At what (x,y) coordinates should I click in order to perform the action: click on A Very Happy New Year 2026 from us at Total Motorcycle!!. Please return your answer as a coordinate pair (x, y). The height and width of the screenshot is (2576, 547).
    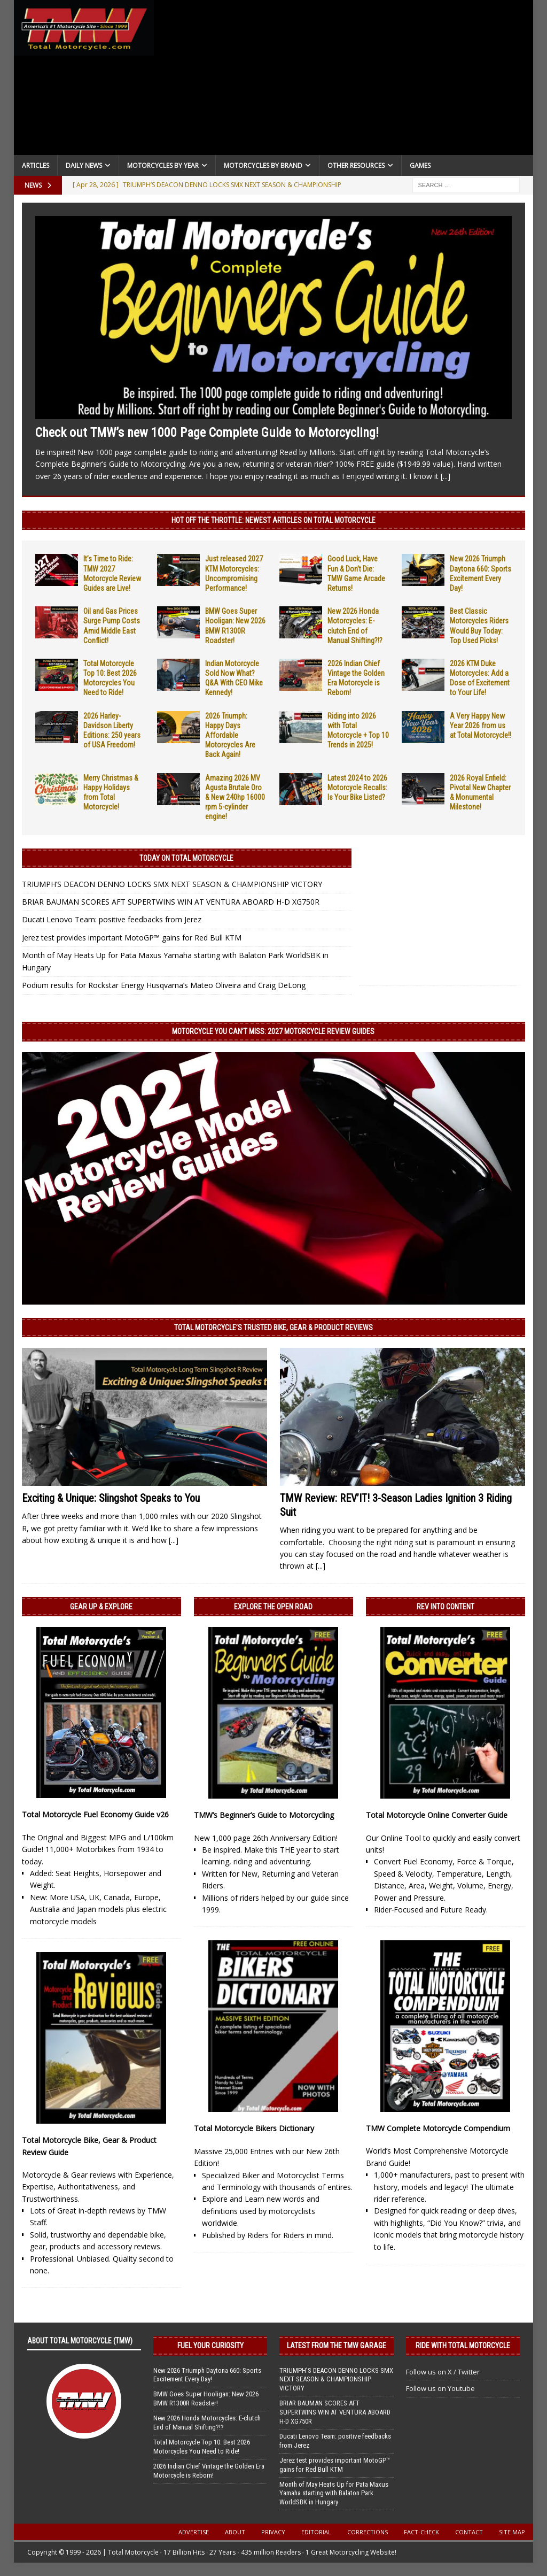
    Looking at the image, I should click on (480, 725).